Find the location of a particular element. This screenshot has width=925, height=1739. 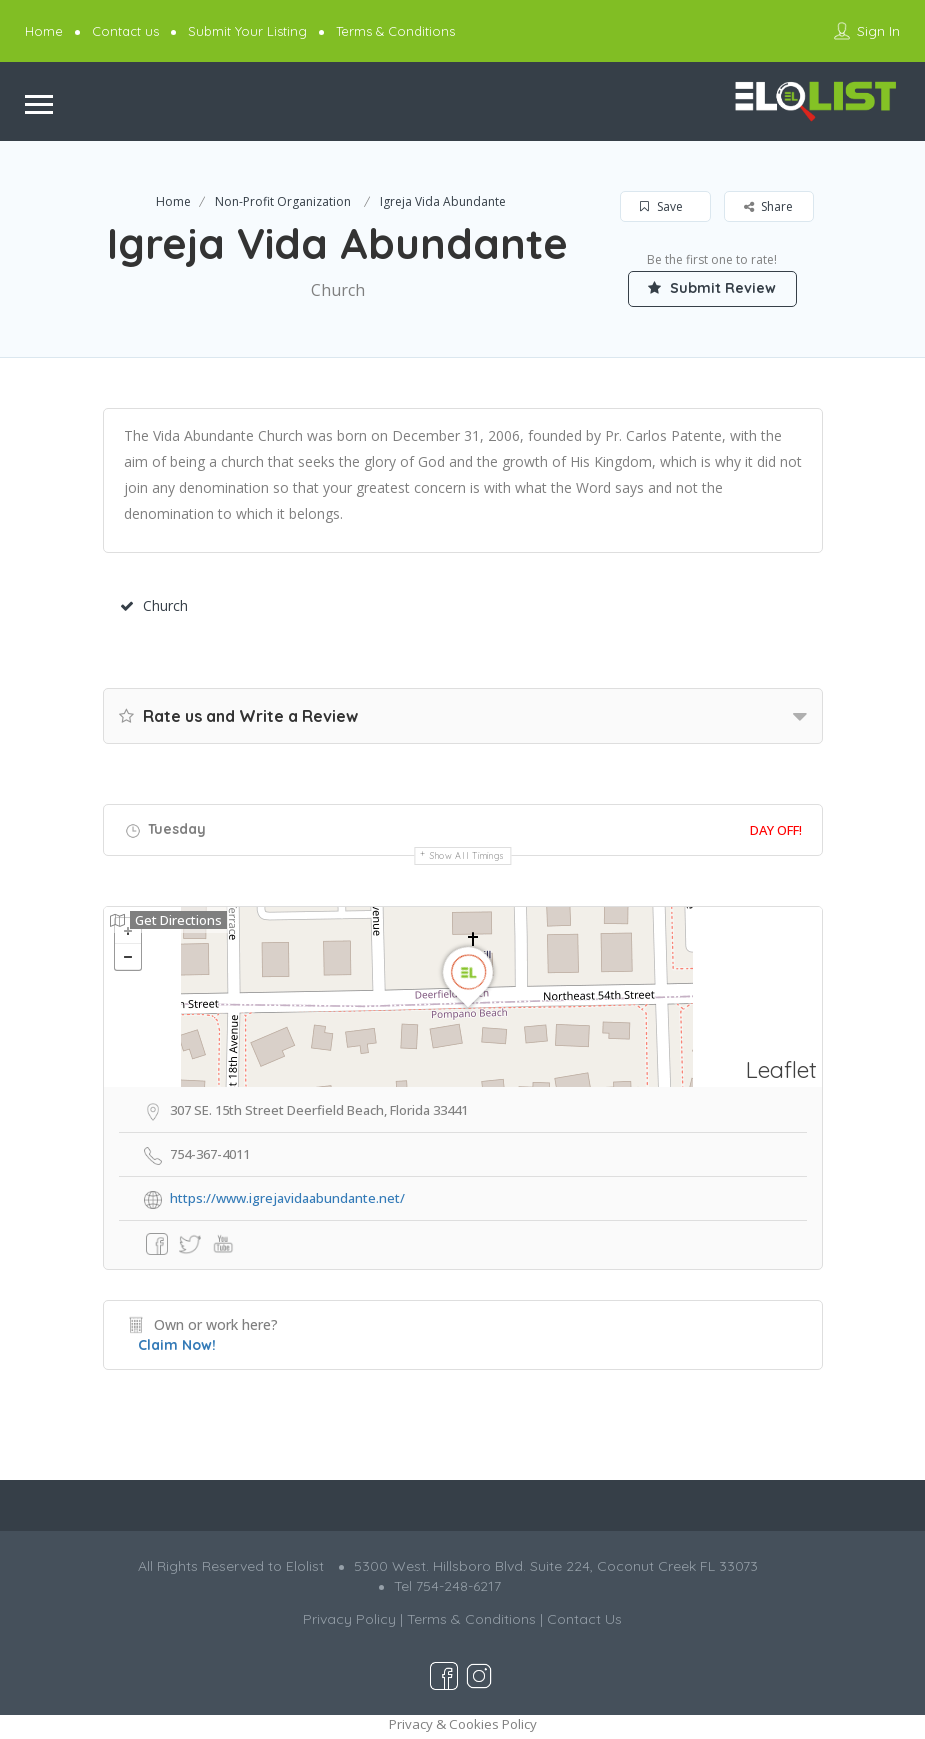

Contact us is located at coordinates (125, 31).